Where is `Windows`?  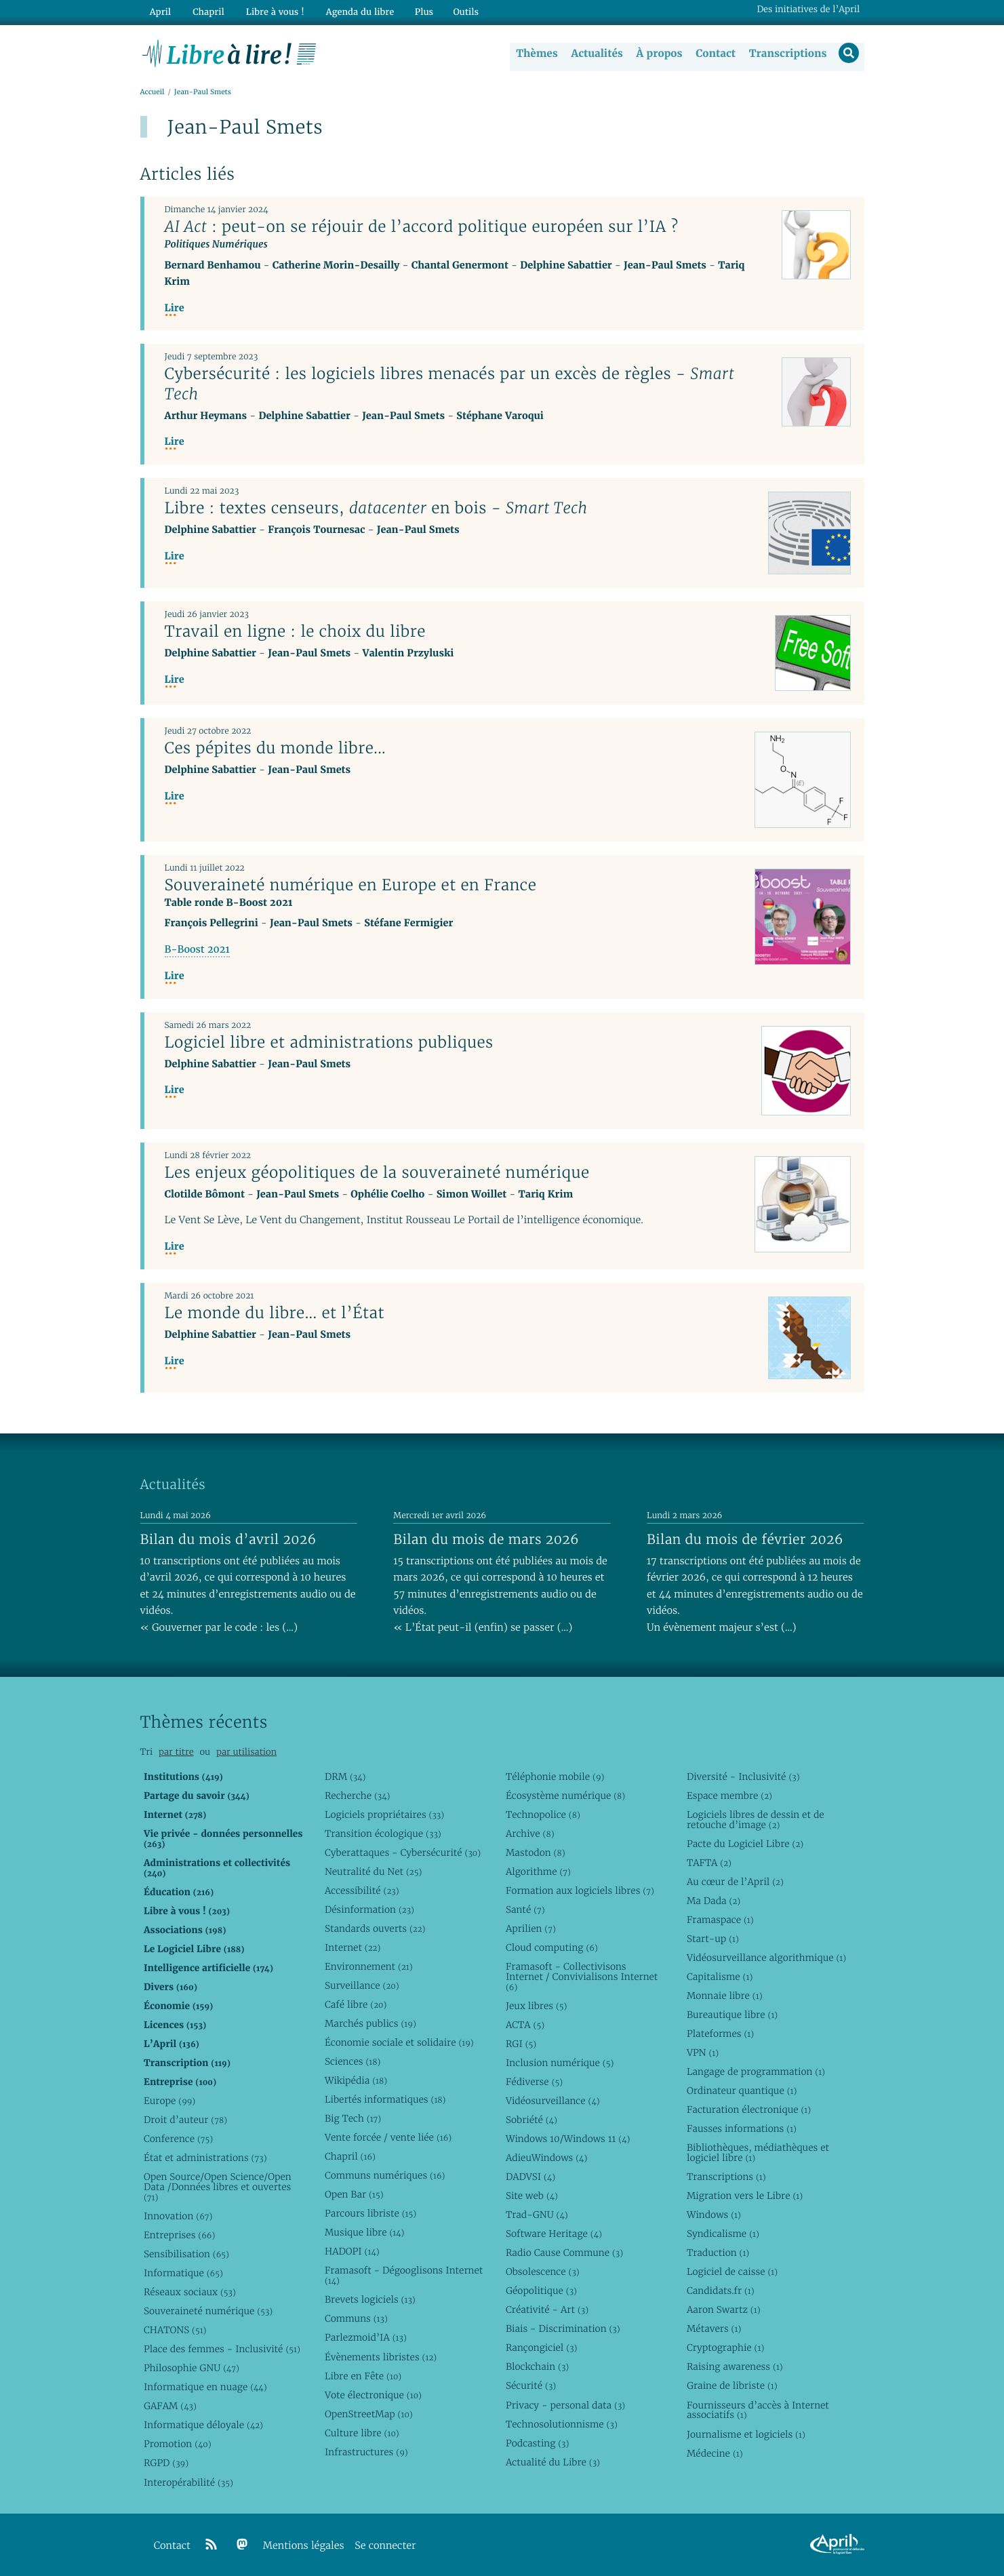 Windows is located at coordinates (714, 2214).